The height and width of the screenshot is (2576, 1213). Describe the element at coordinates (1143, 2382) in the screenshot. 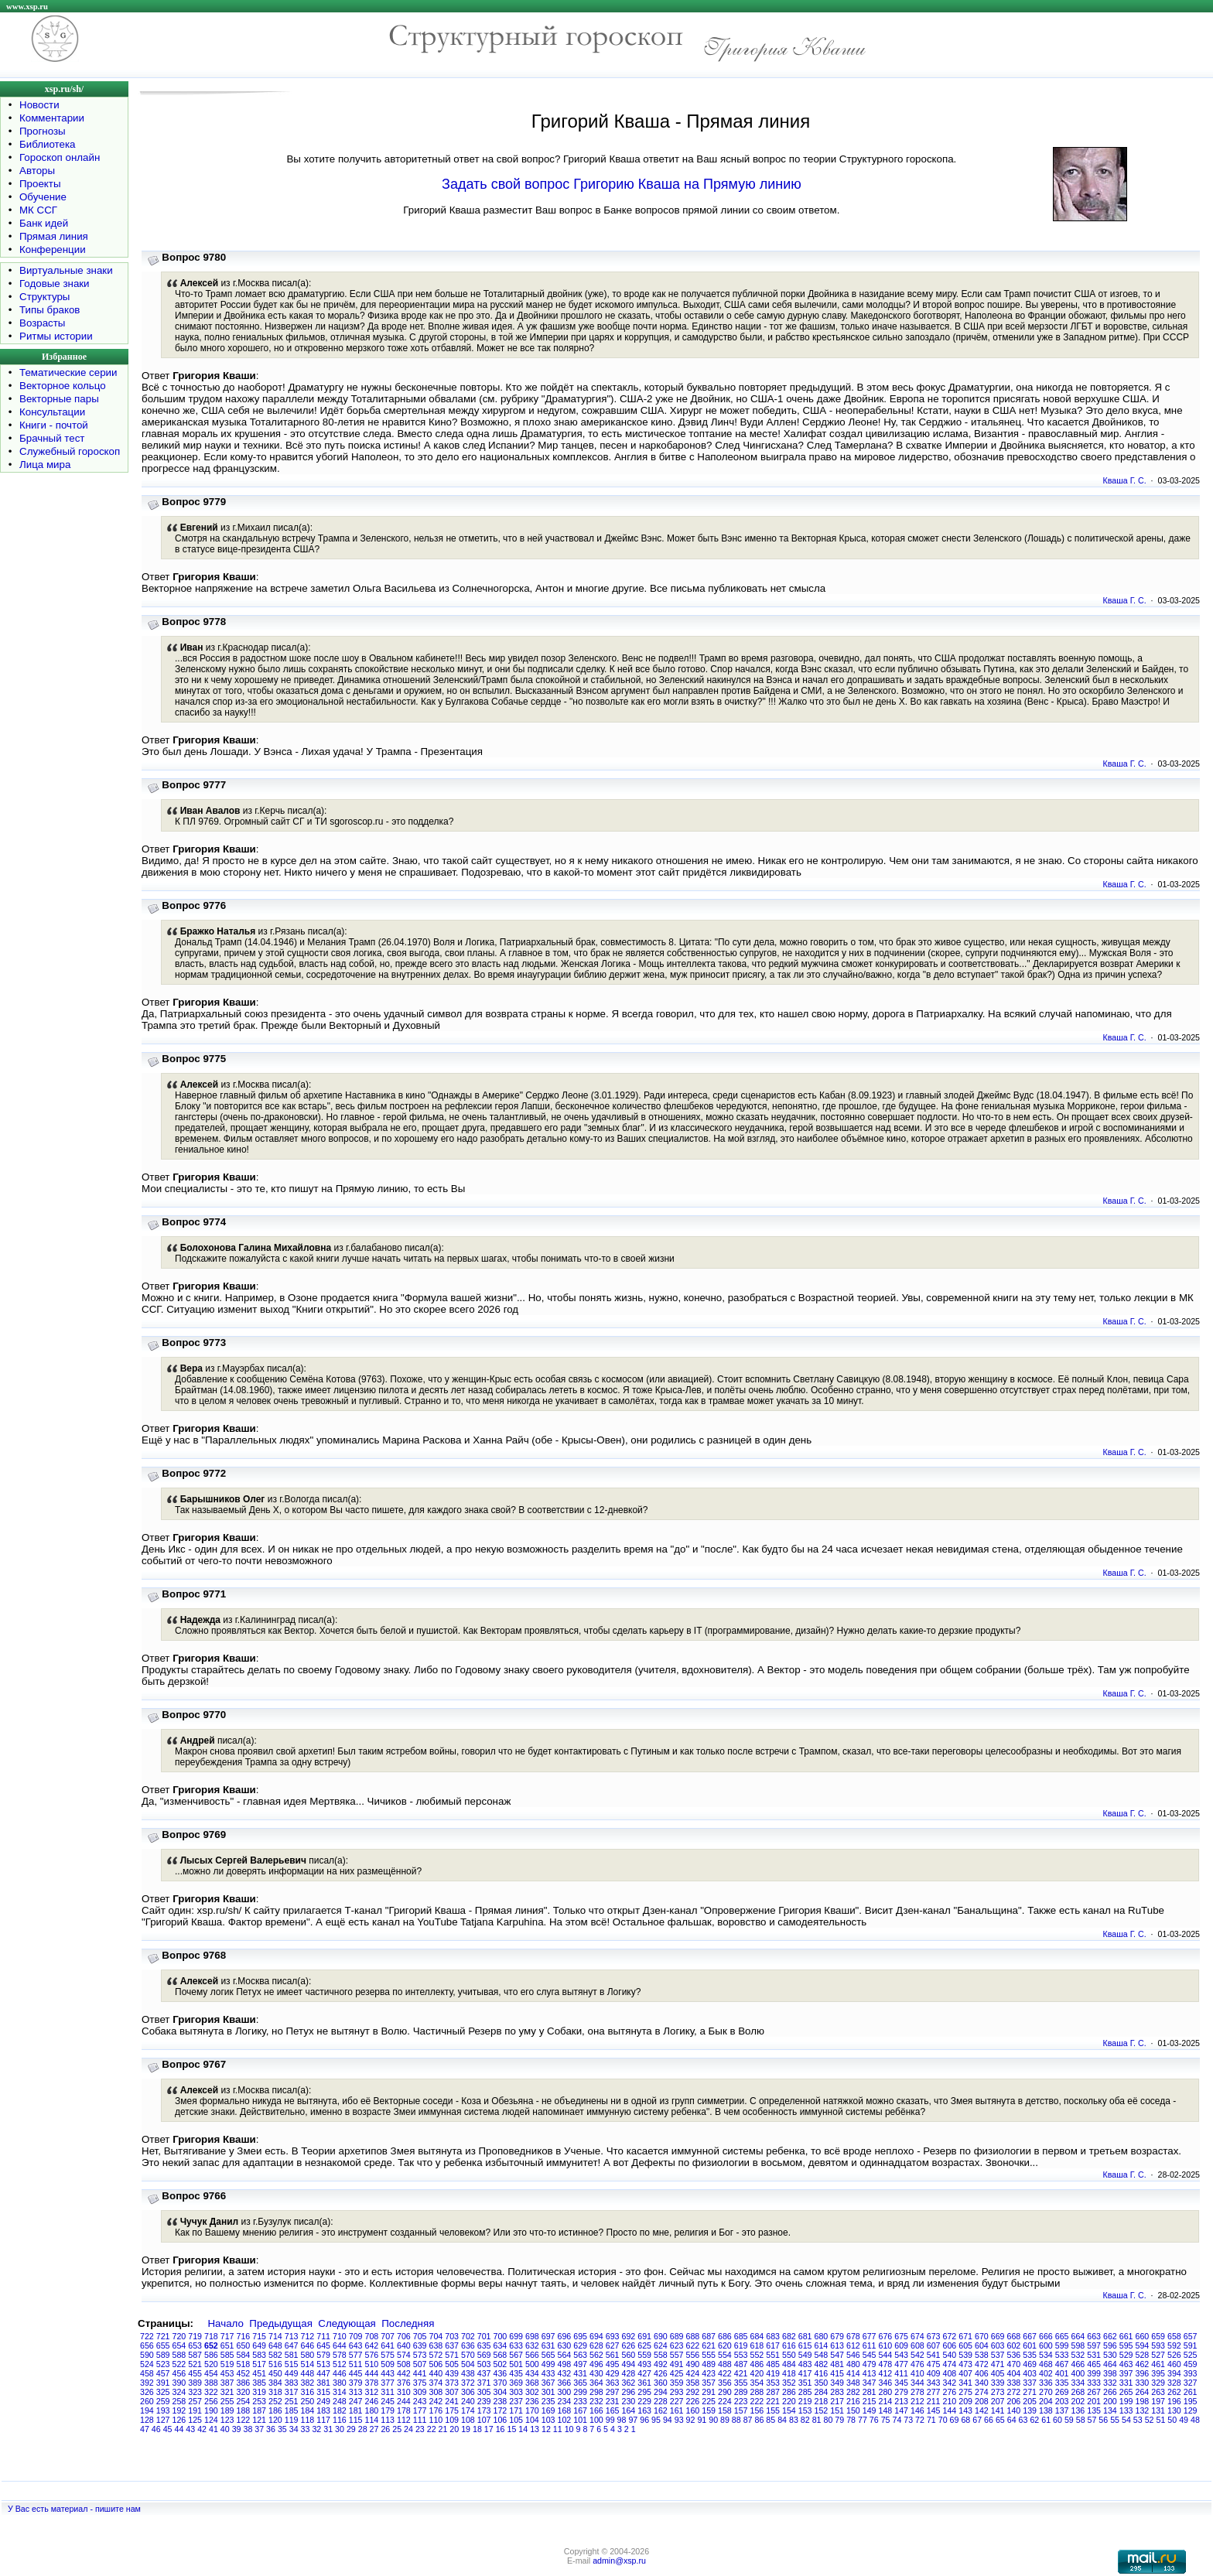

I see `330` at that location.